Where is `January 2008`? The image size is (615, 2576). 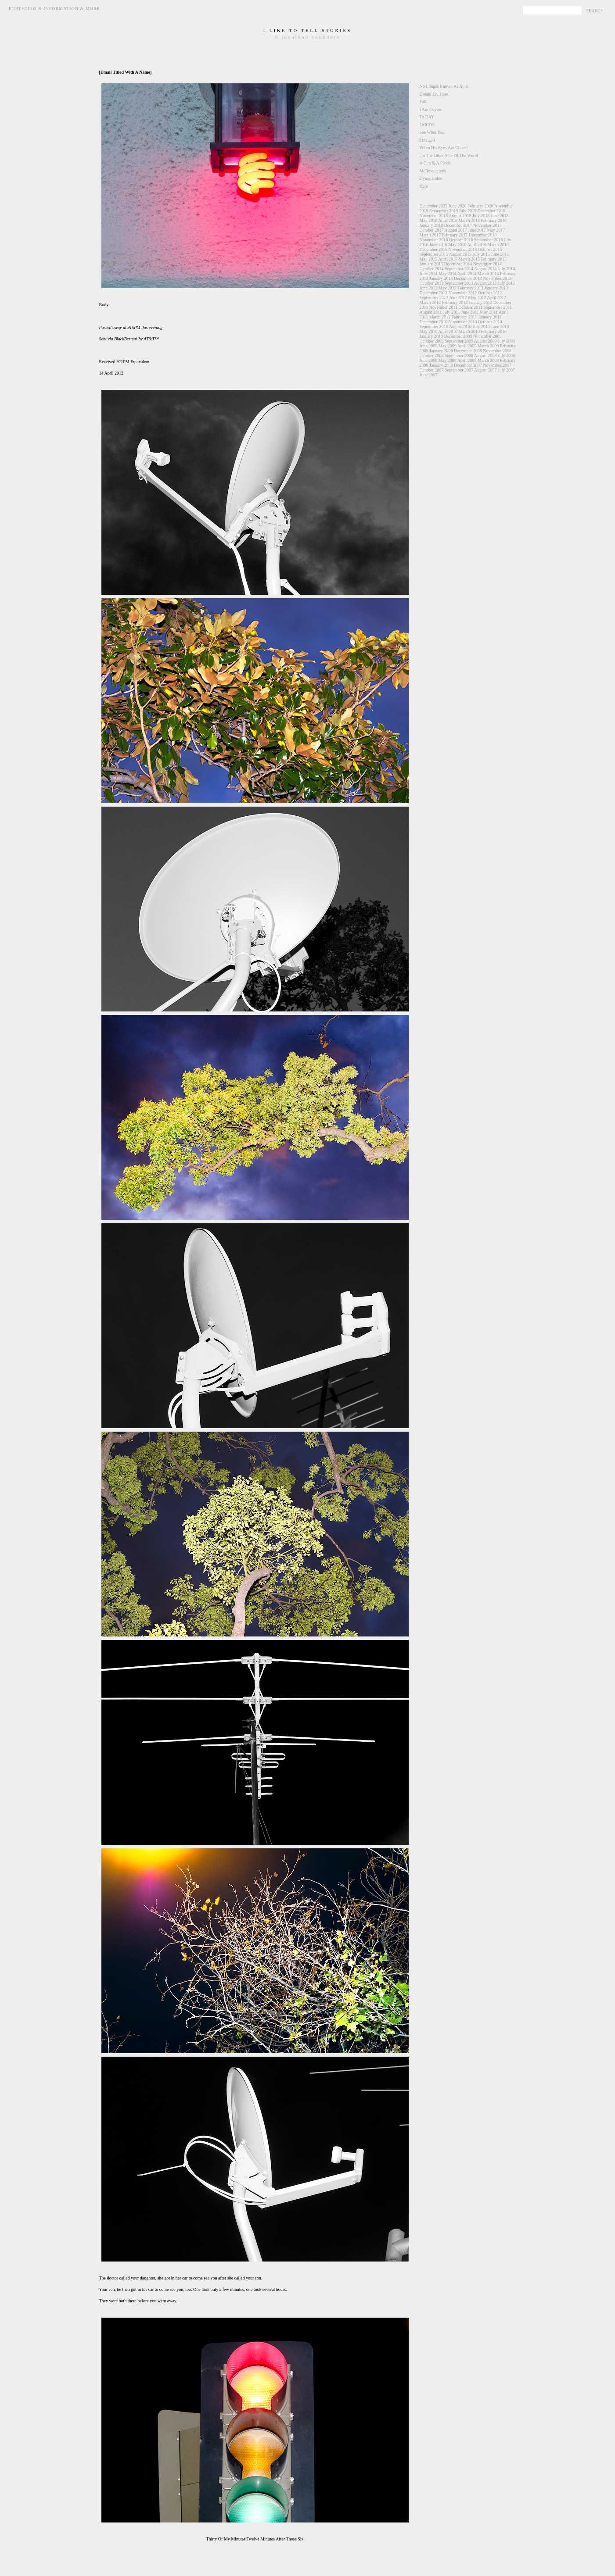
January 2008 is located at coordinates (441, 365).